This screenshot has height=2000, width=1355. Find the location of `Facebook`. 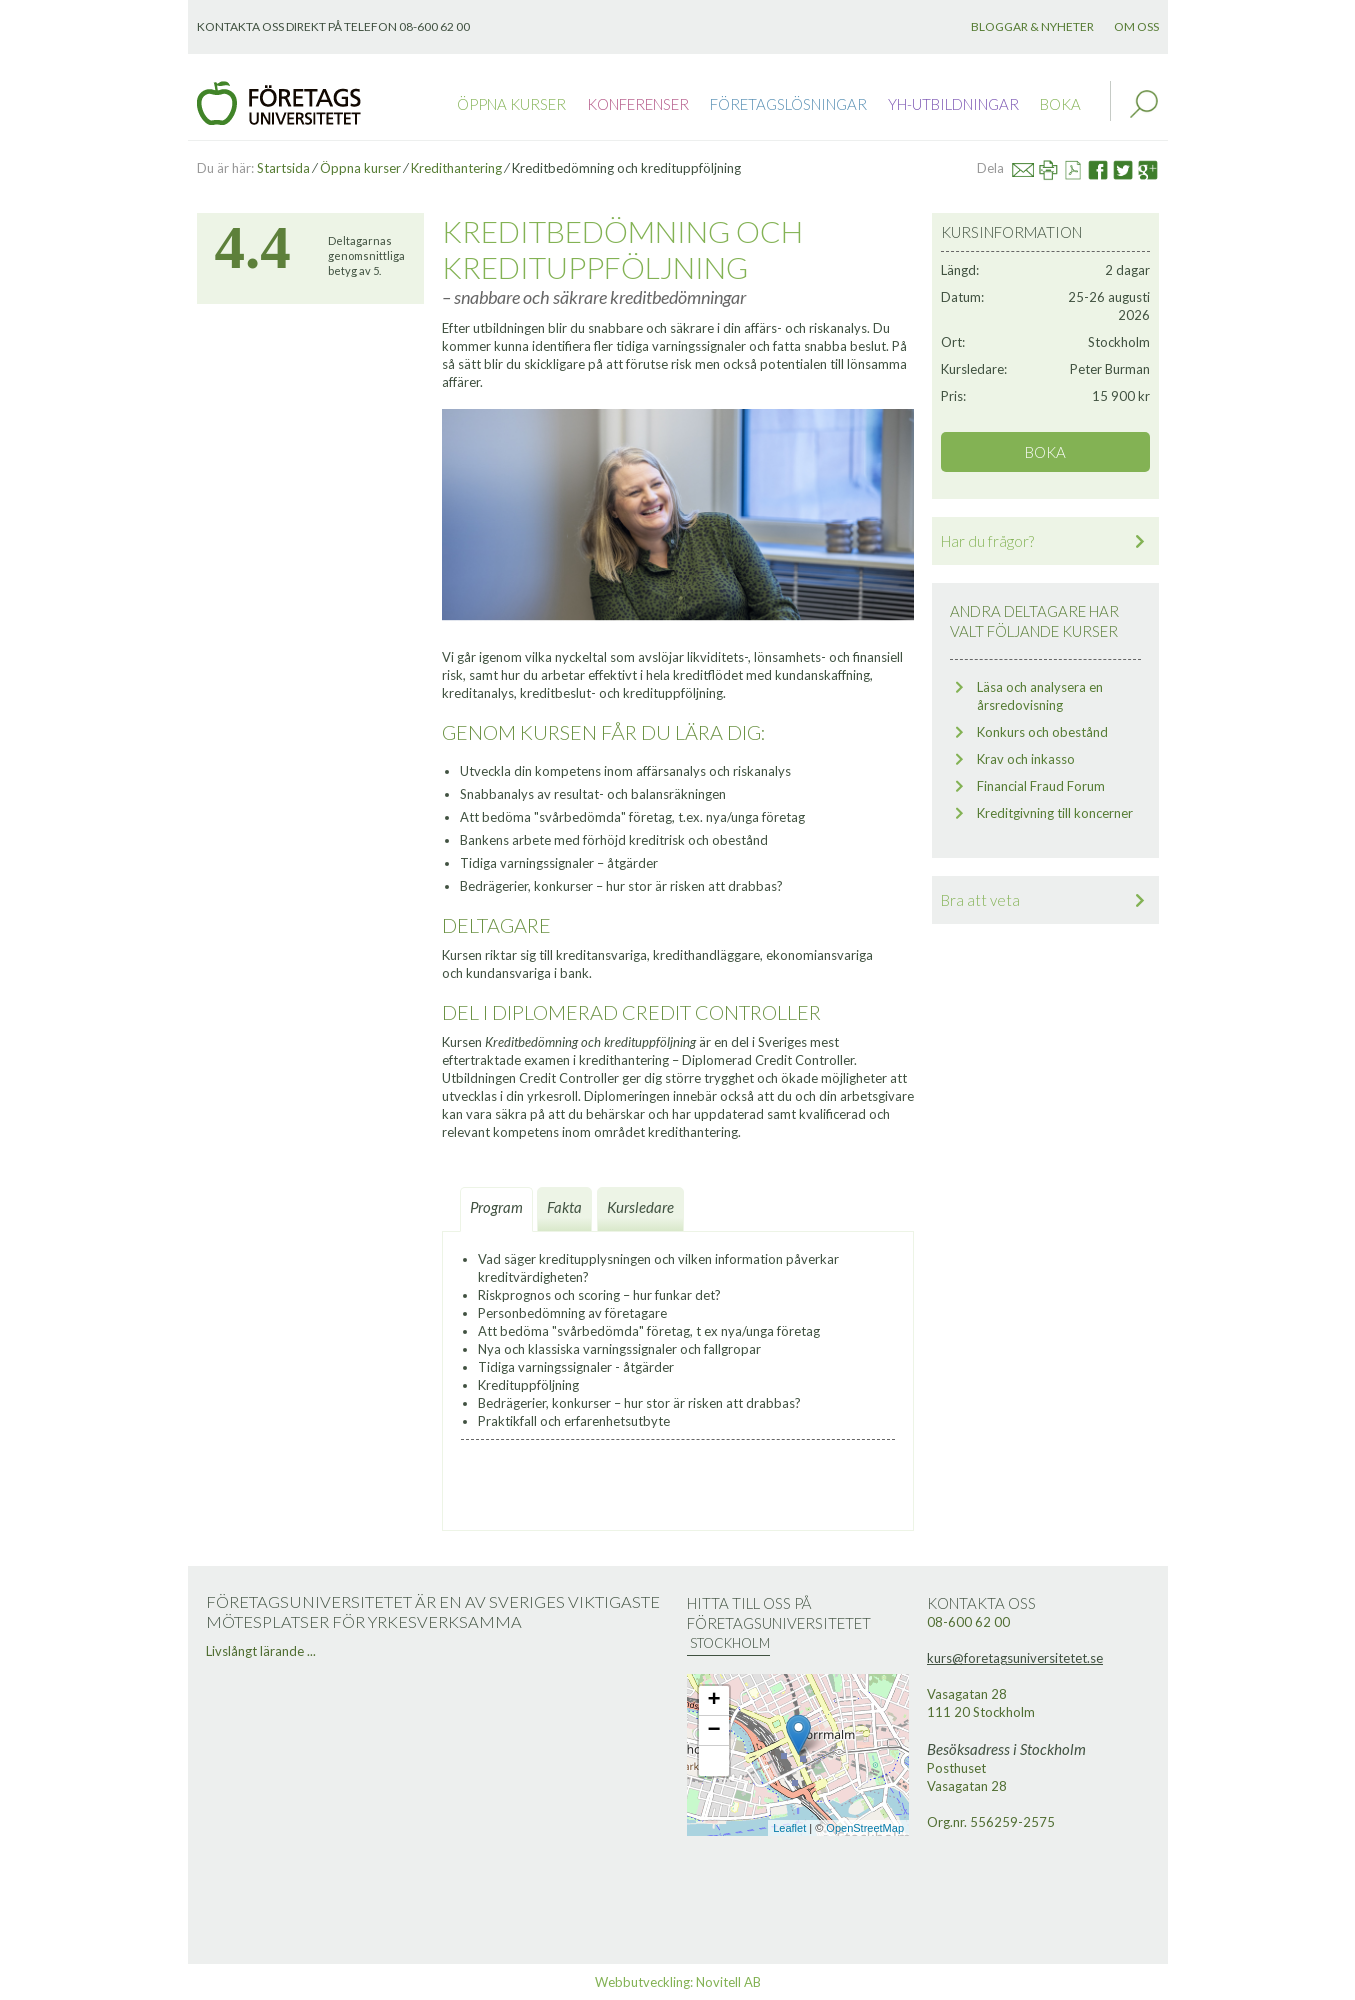

Facebook is located at coordinates (1105, 167).